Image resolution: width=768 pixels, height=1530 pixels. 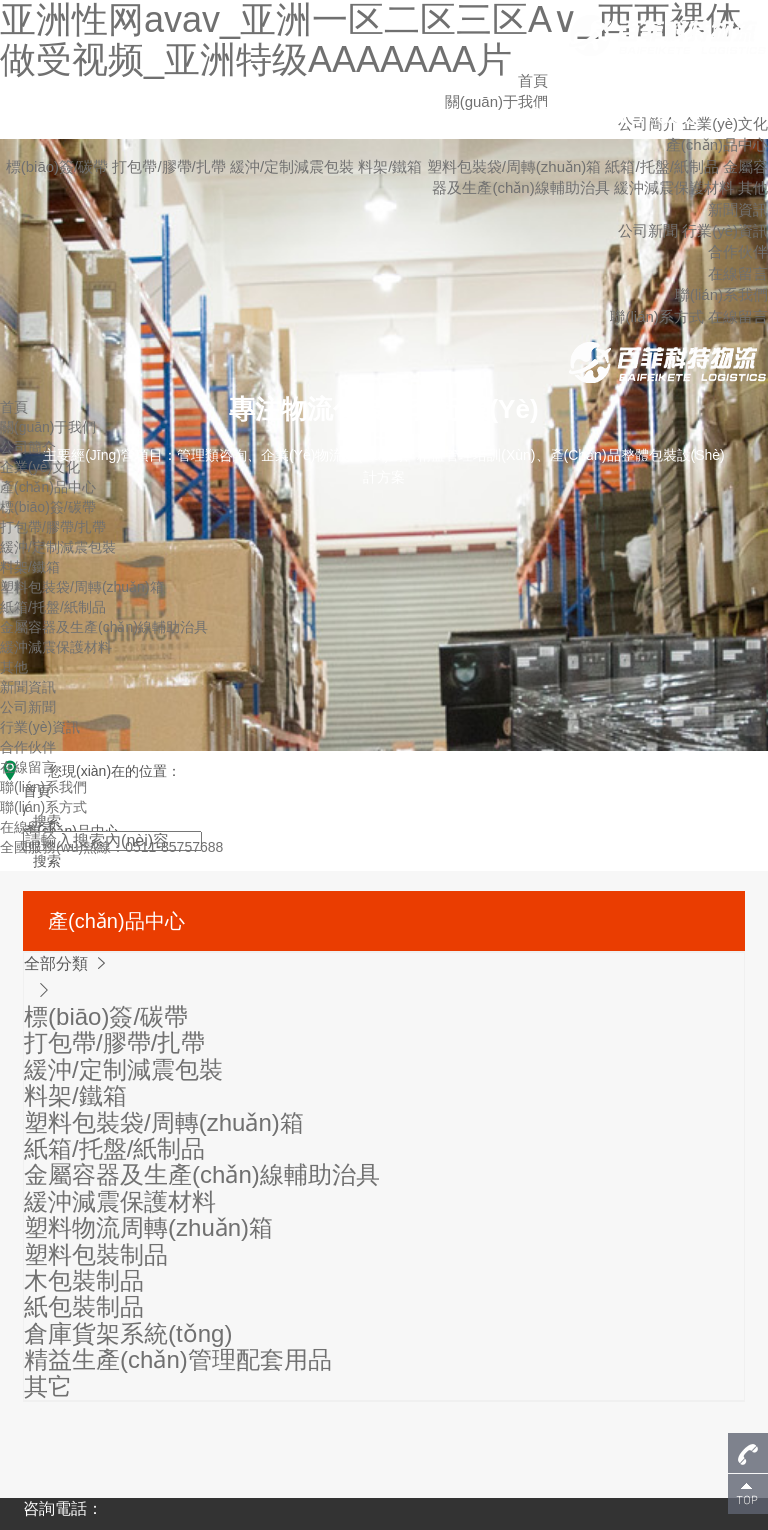 I want to click on 關(guān)于我們, so click(x=48, y=427).